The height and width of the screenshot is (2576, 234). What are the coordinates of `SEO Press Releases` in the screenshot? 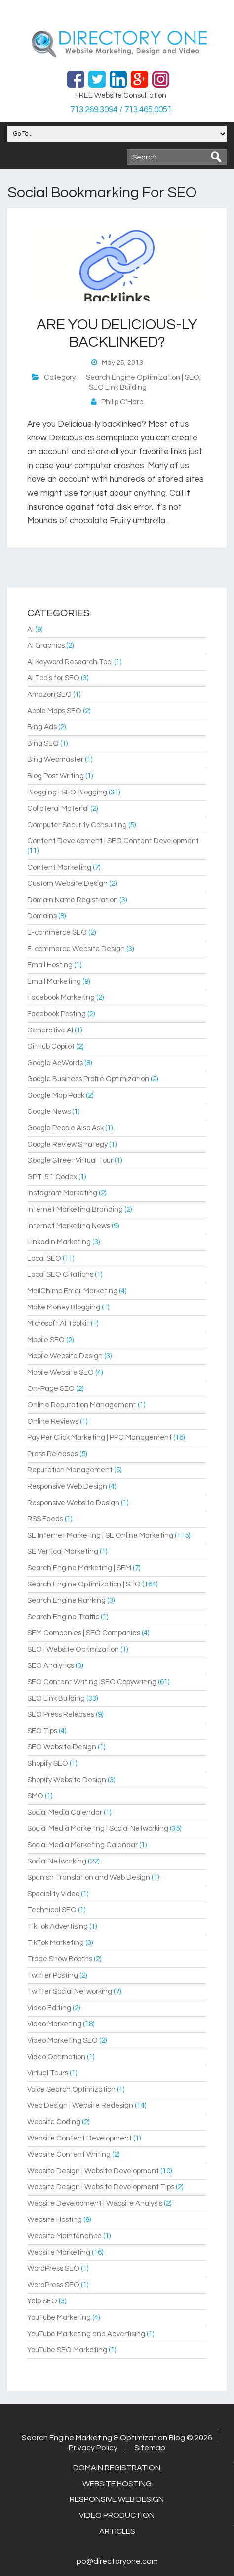 It's located at (60, 1714).